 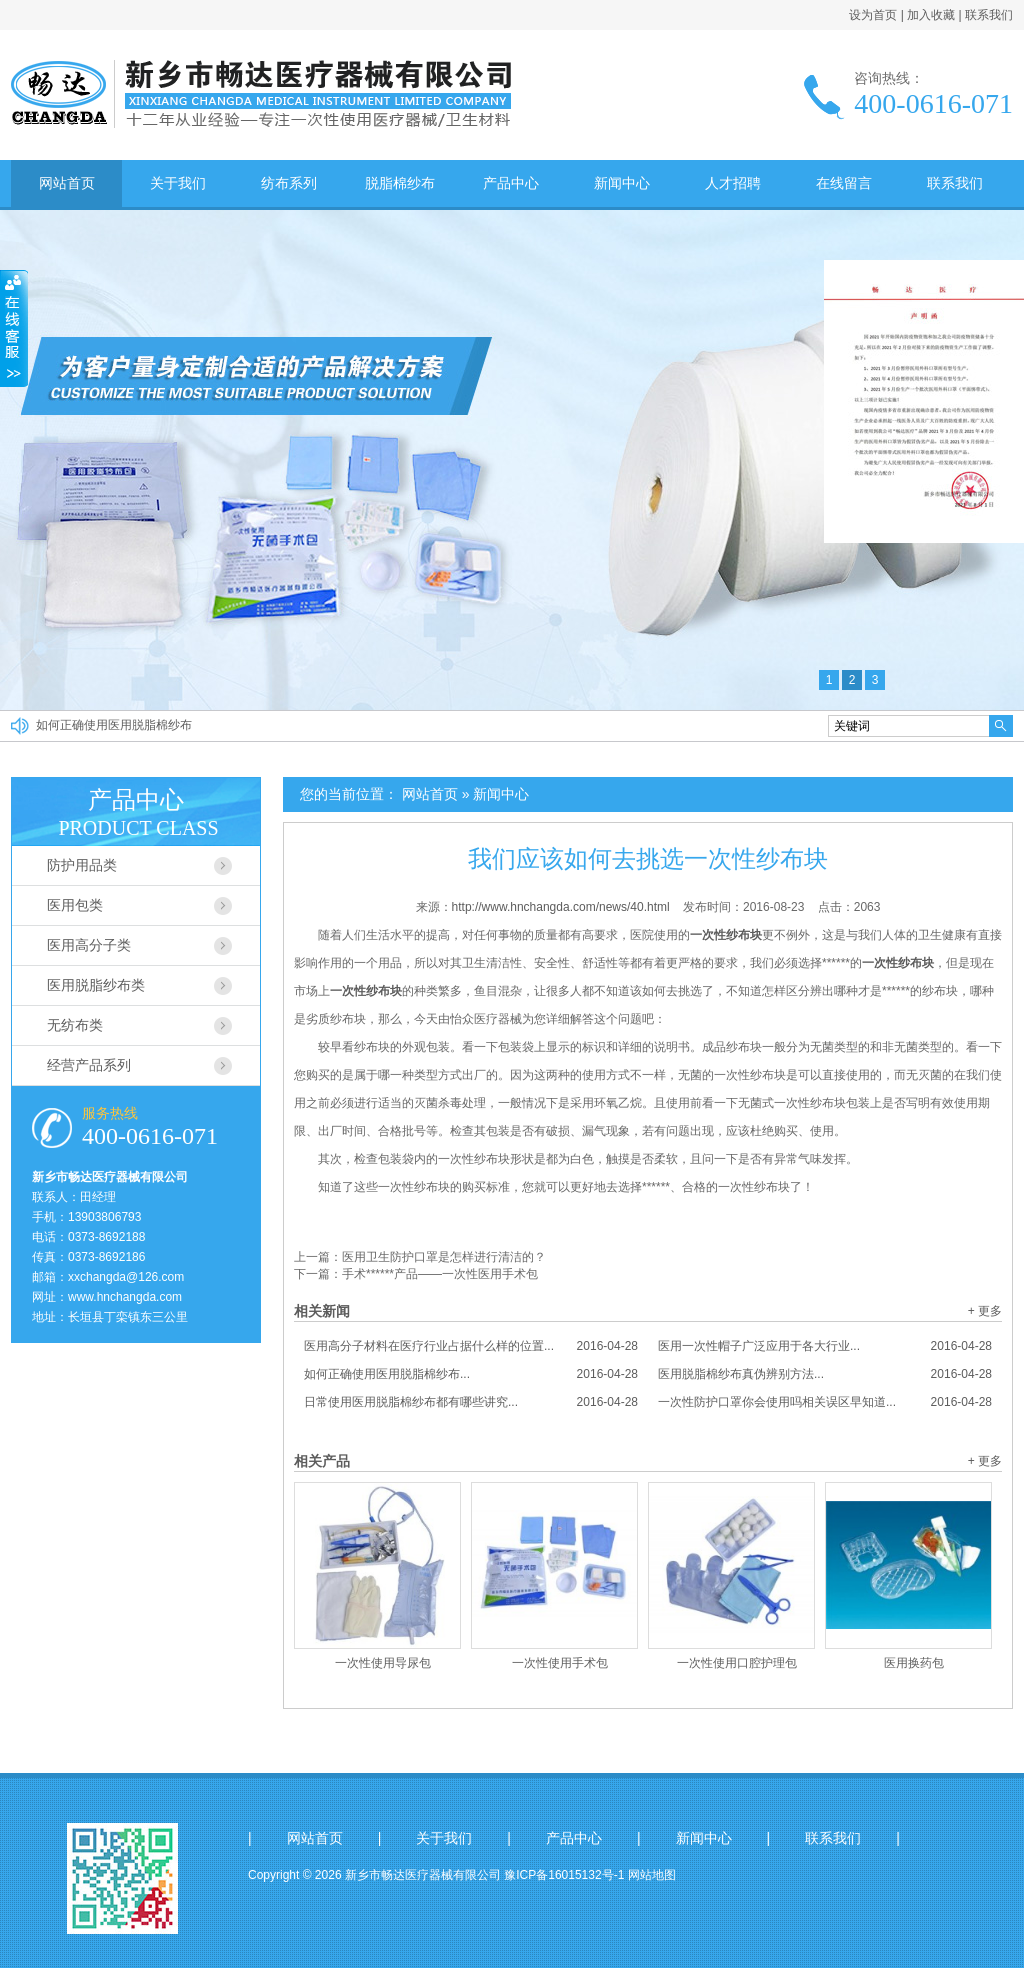 What do you see at coordinates (14, 329) in the screenshot?
I see `收缩` at bounding box center [14, 329].